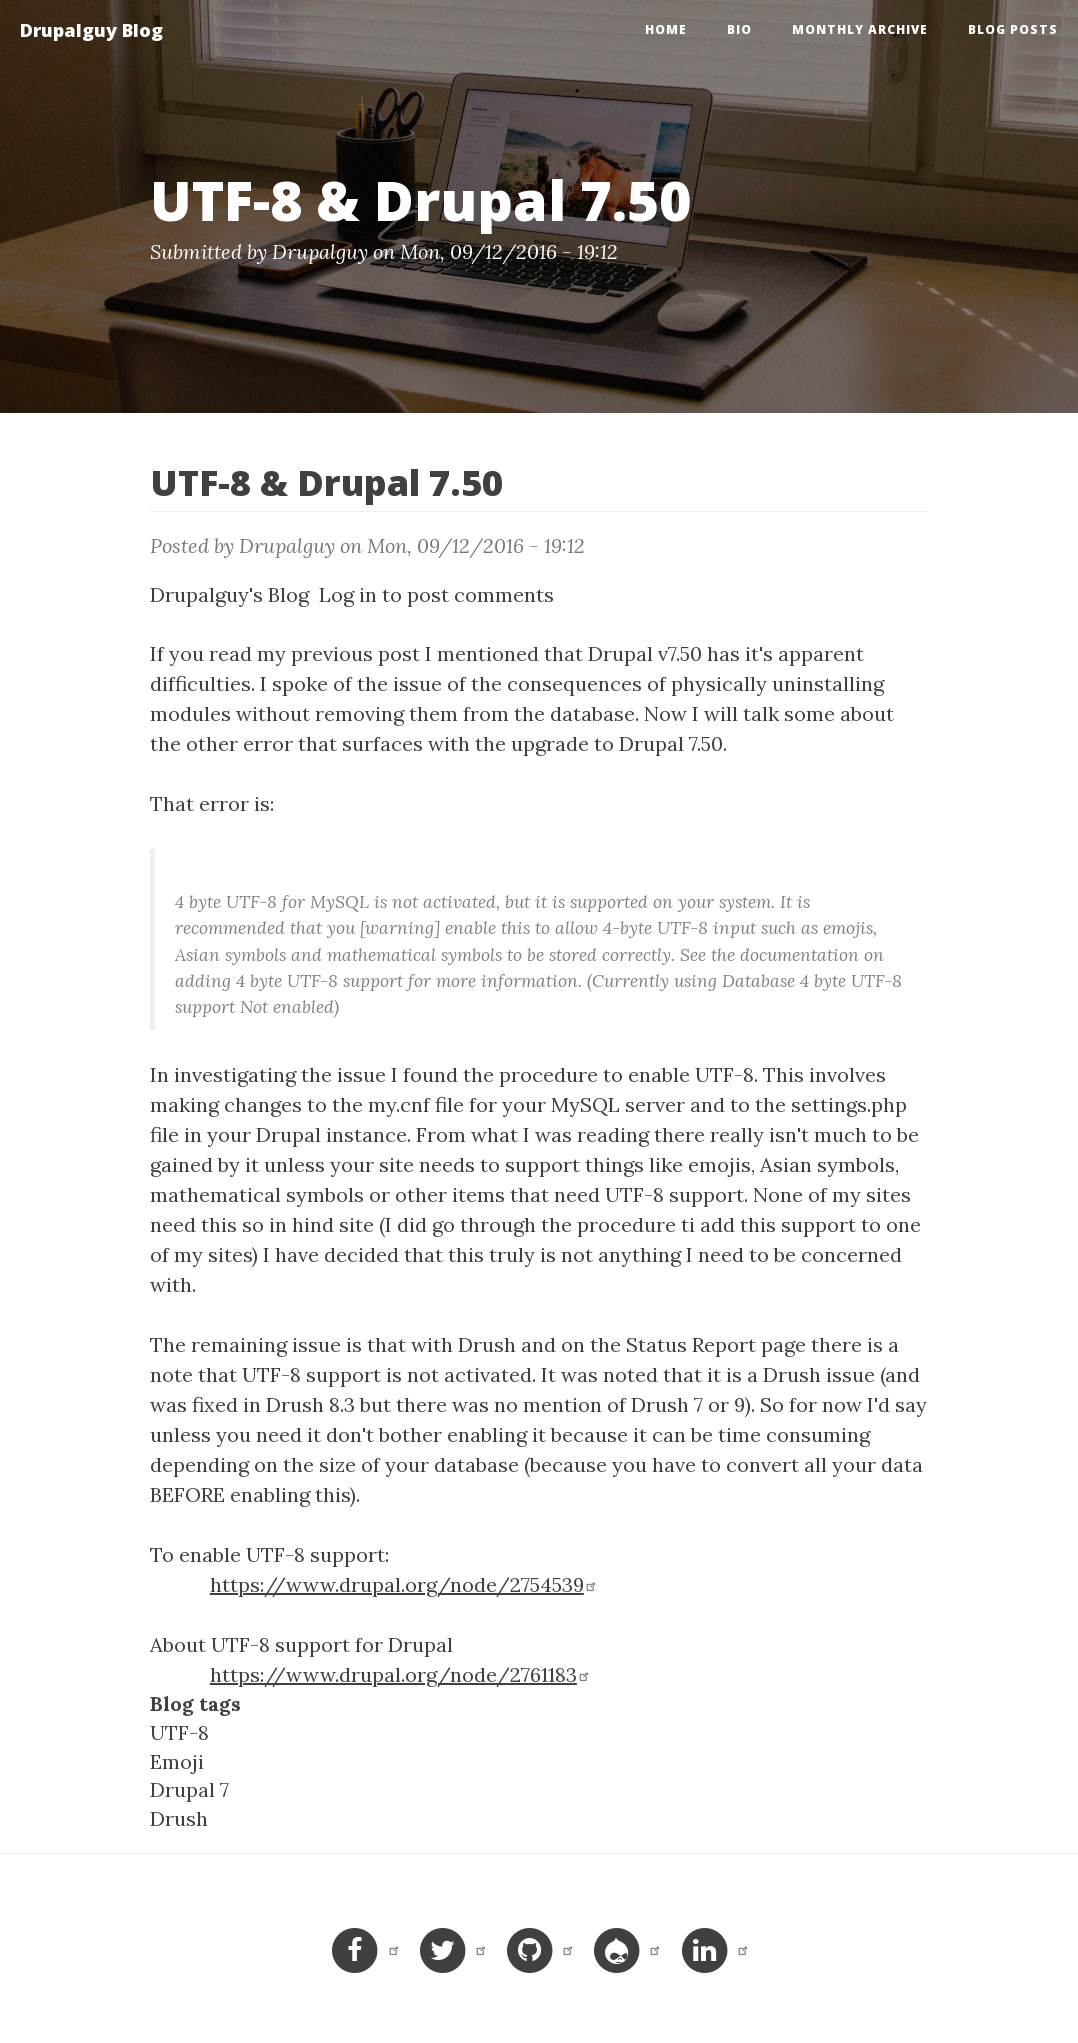 This screenshot has height=2043, width=1078. What do you see at coordinates (404, 1584) in the screenshot?
I see `https://www.drupal.org/node/2754539` at bounding box center [404, 1584].